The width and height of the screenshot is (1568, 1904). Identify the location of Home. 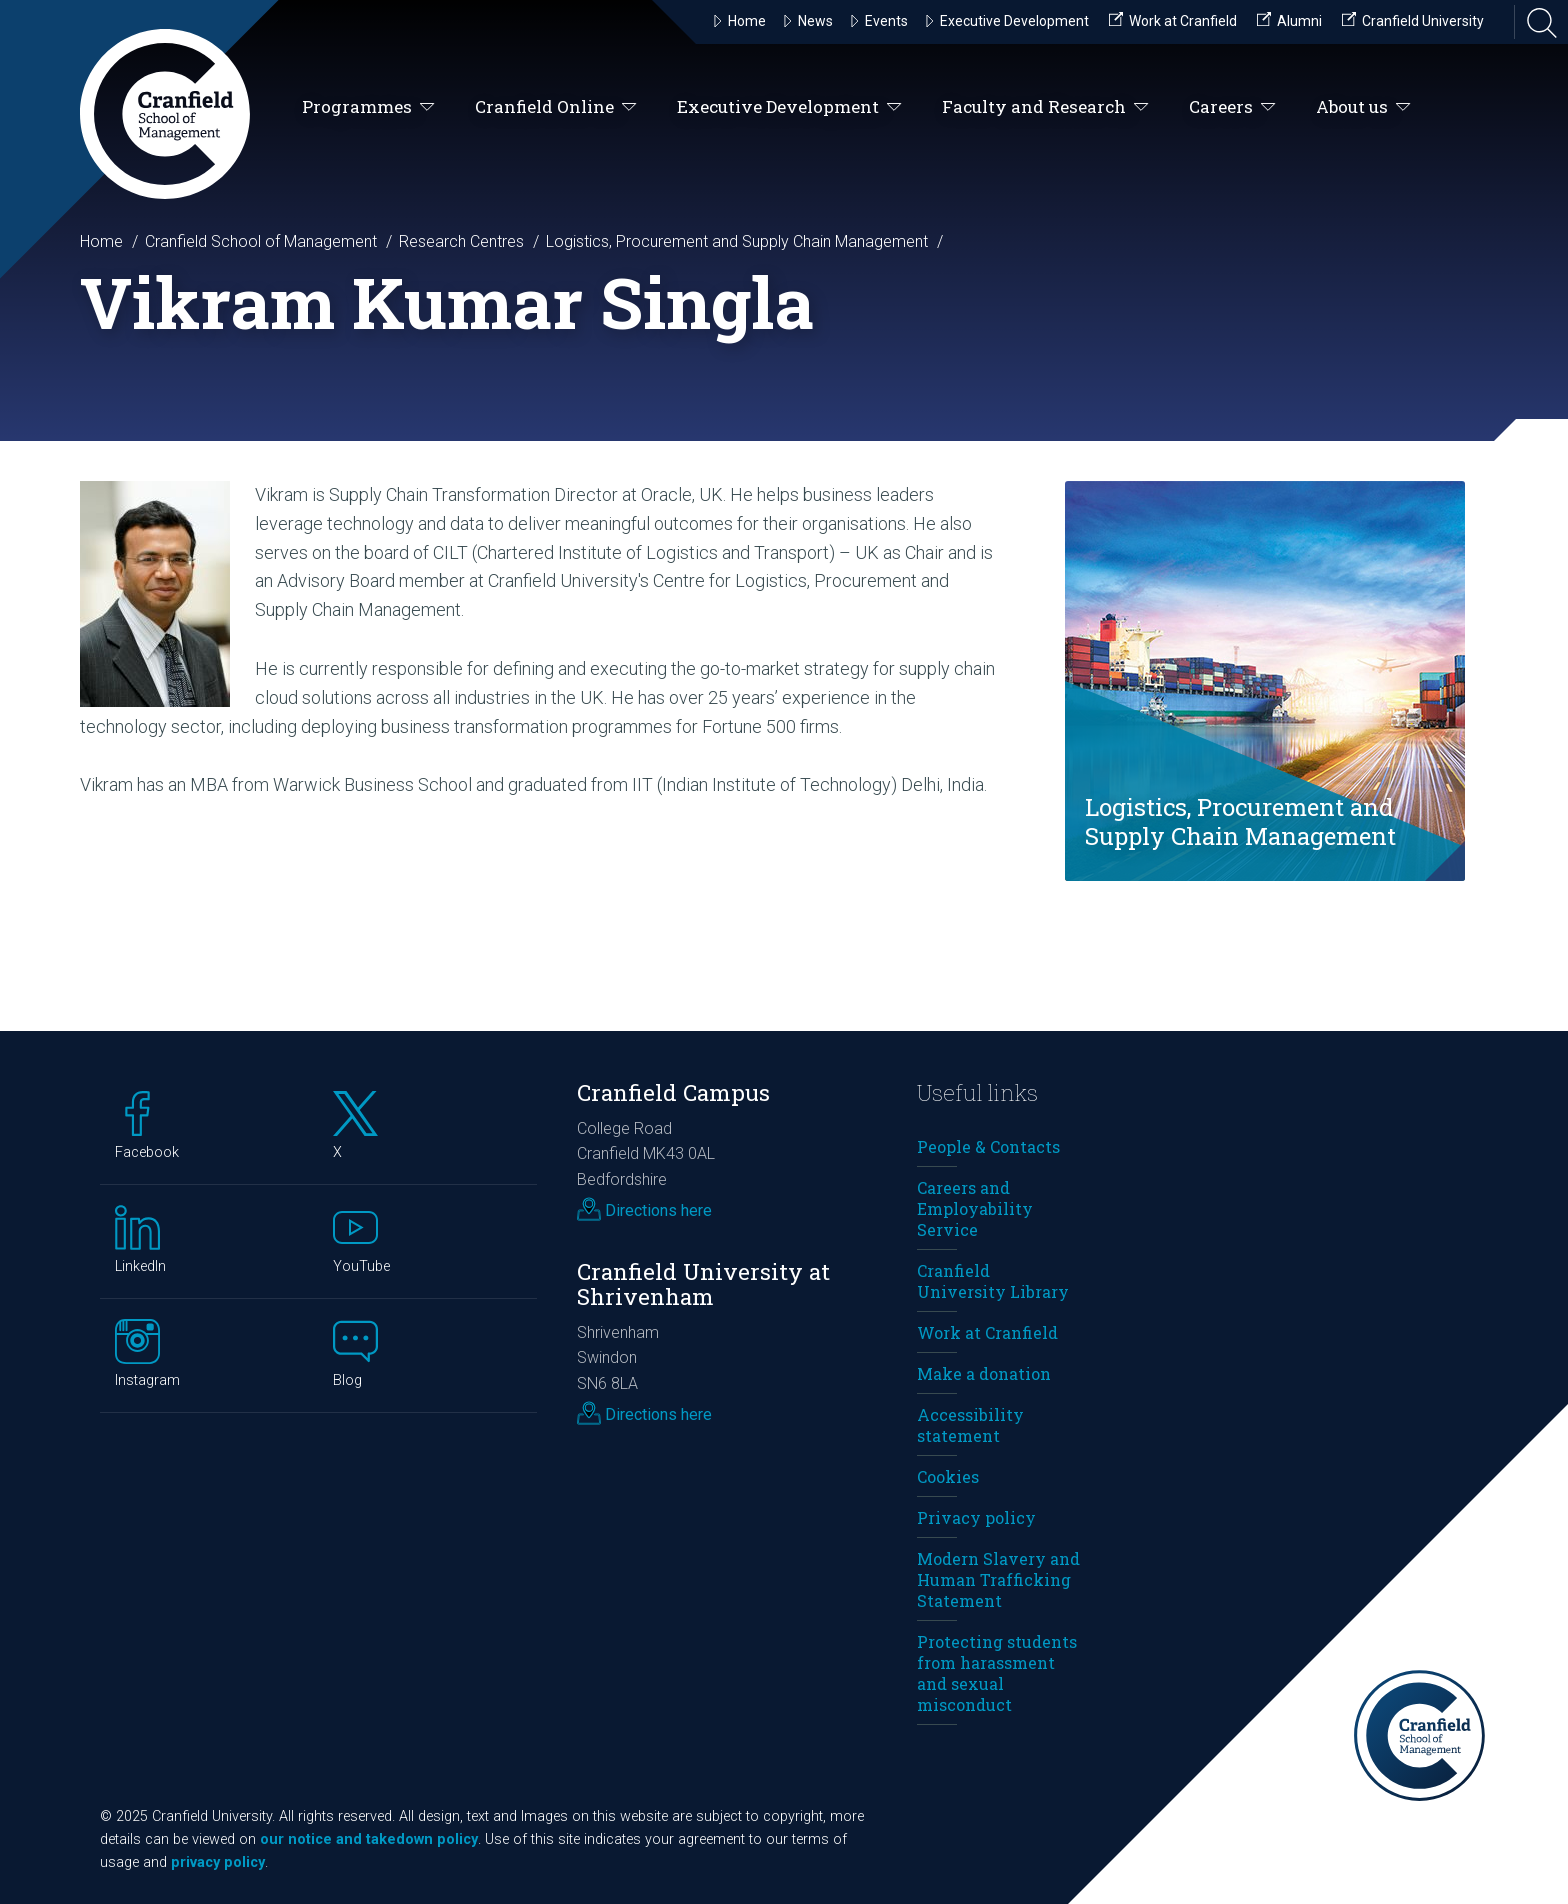
(101, 241).